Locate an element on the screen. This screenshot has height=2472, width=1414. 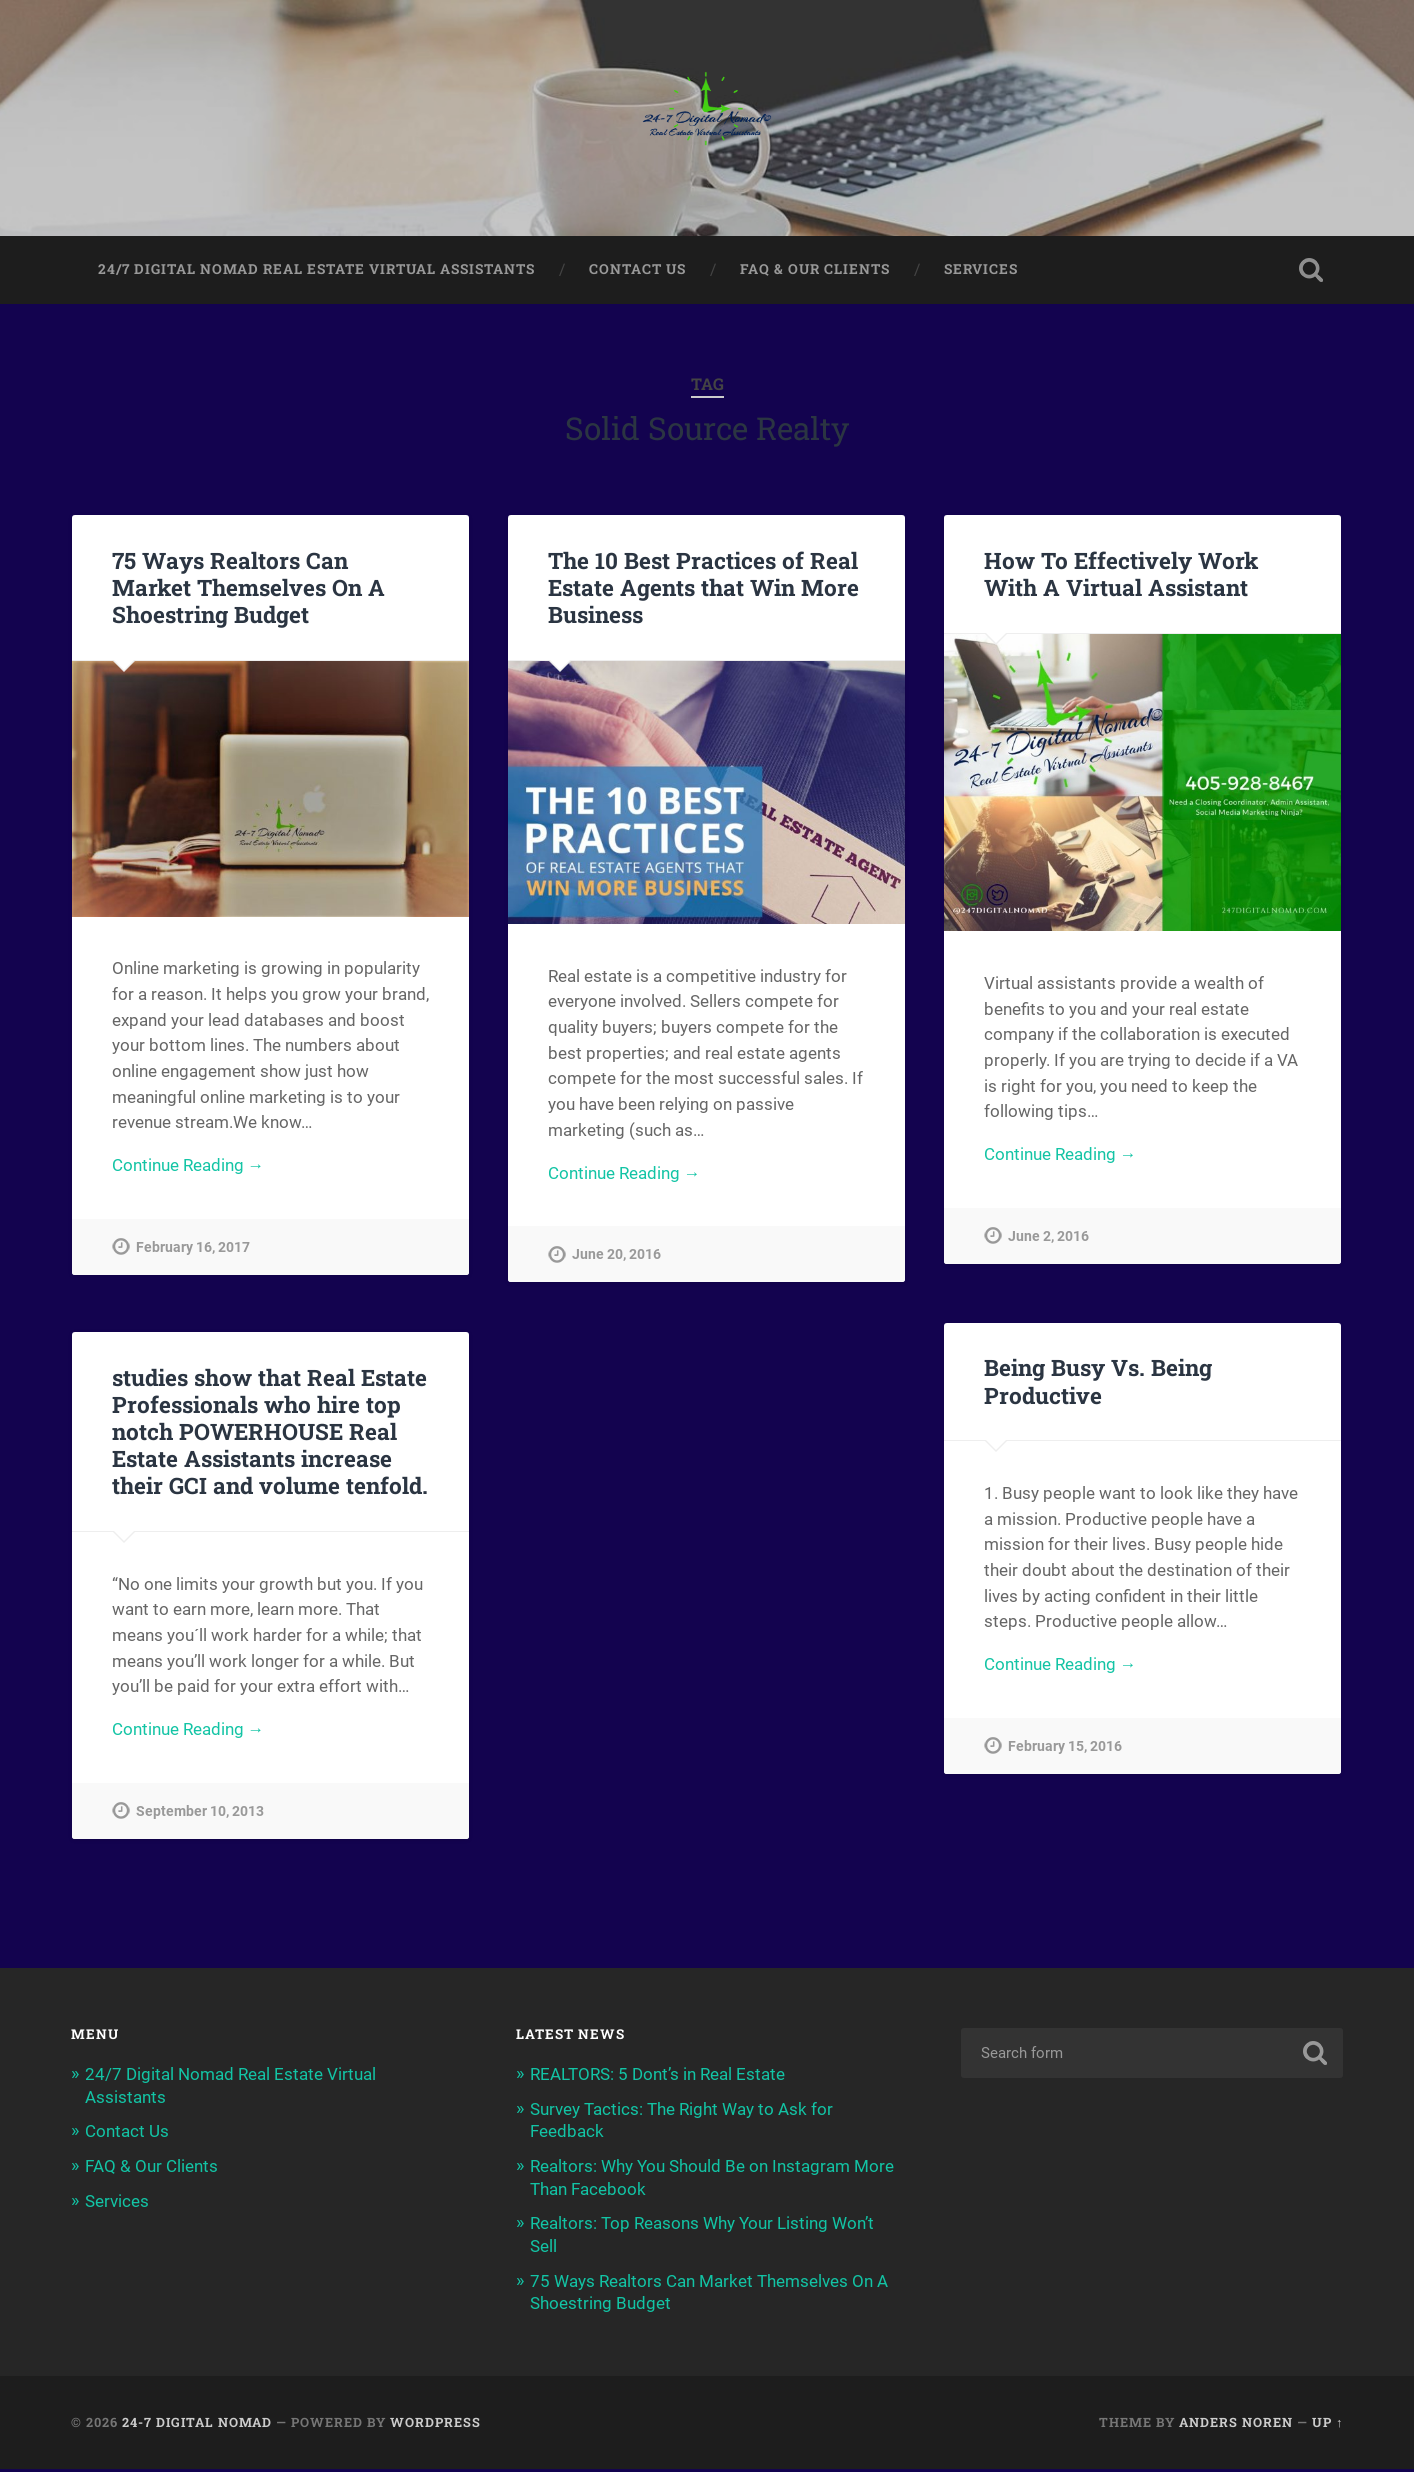
FAQ & Our Clients is located at coordinates (815, 271).